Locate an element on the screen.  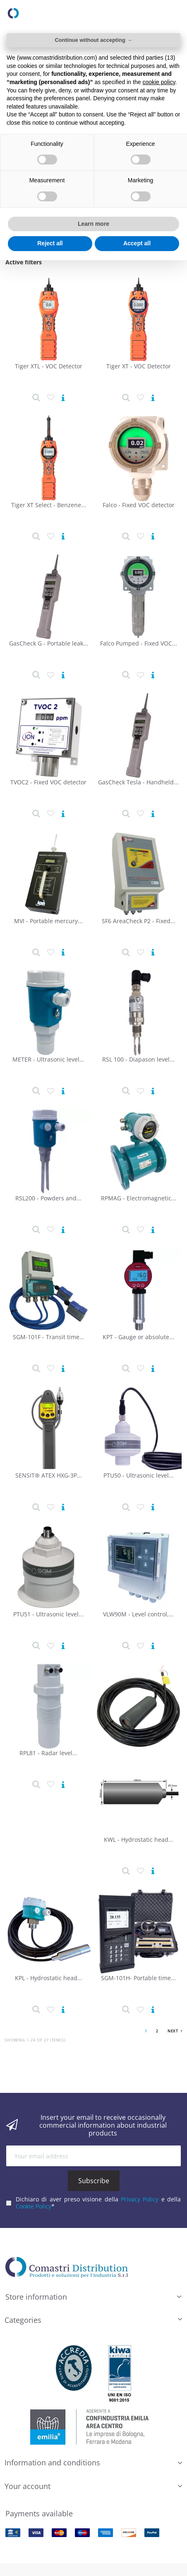
Privacy Policy is located at coordinates (139, 2199).